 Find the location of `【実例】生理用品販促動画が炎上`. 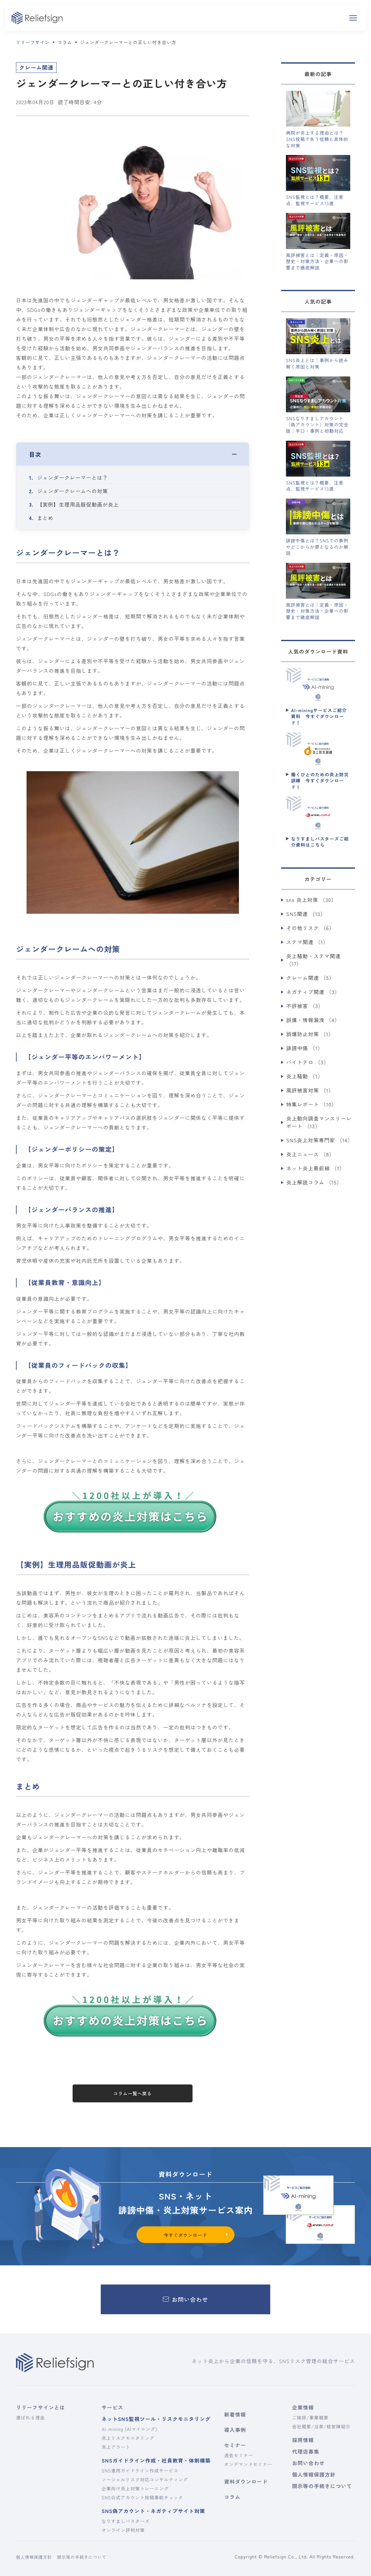

【実例】生理用品販促動画が炎上 is located at coordinates (78, 504).